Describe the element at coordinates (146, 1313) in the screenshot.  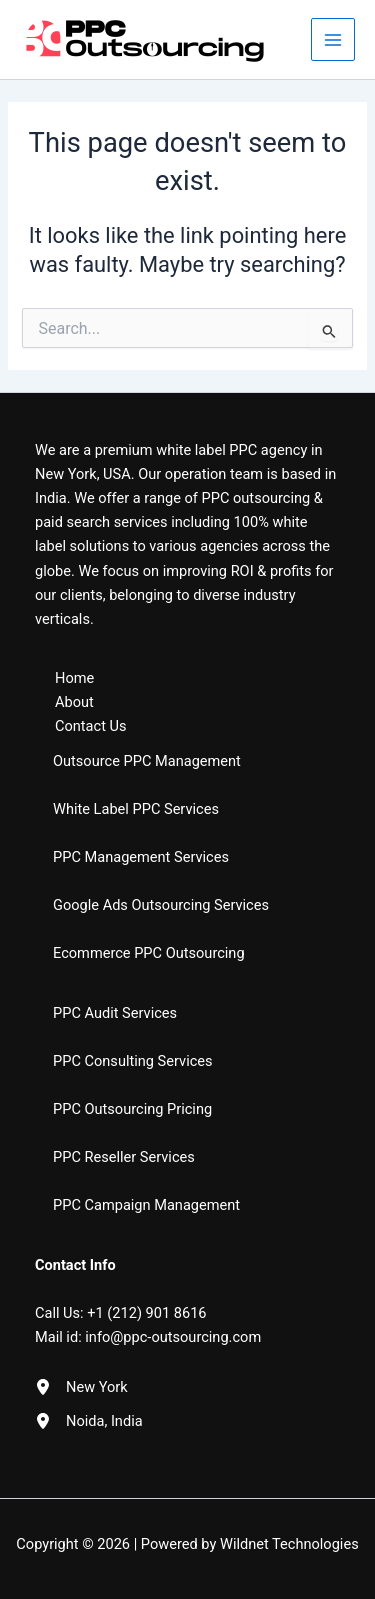
I see `+1 (212) 901 8616` at that location.